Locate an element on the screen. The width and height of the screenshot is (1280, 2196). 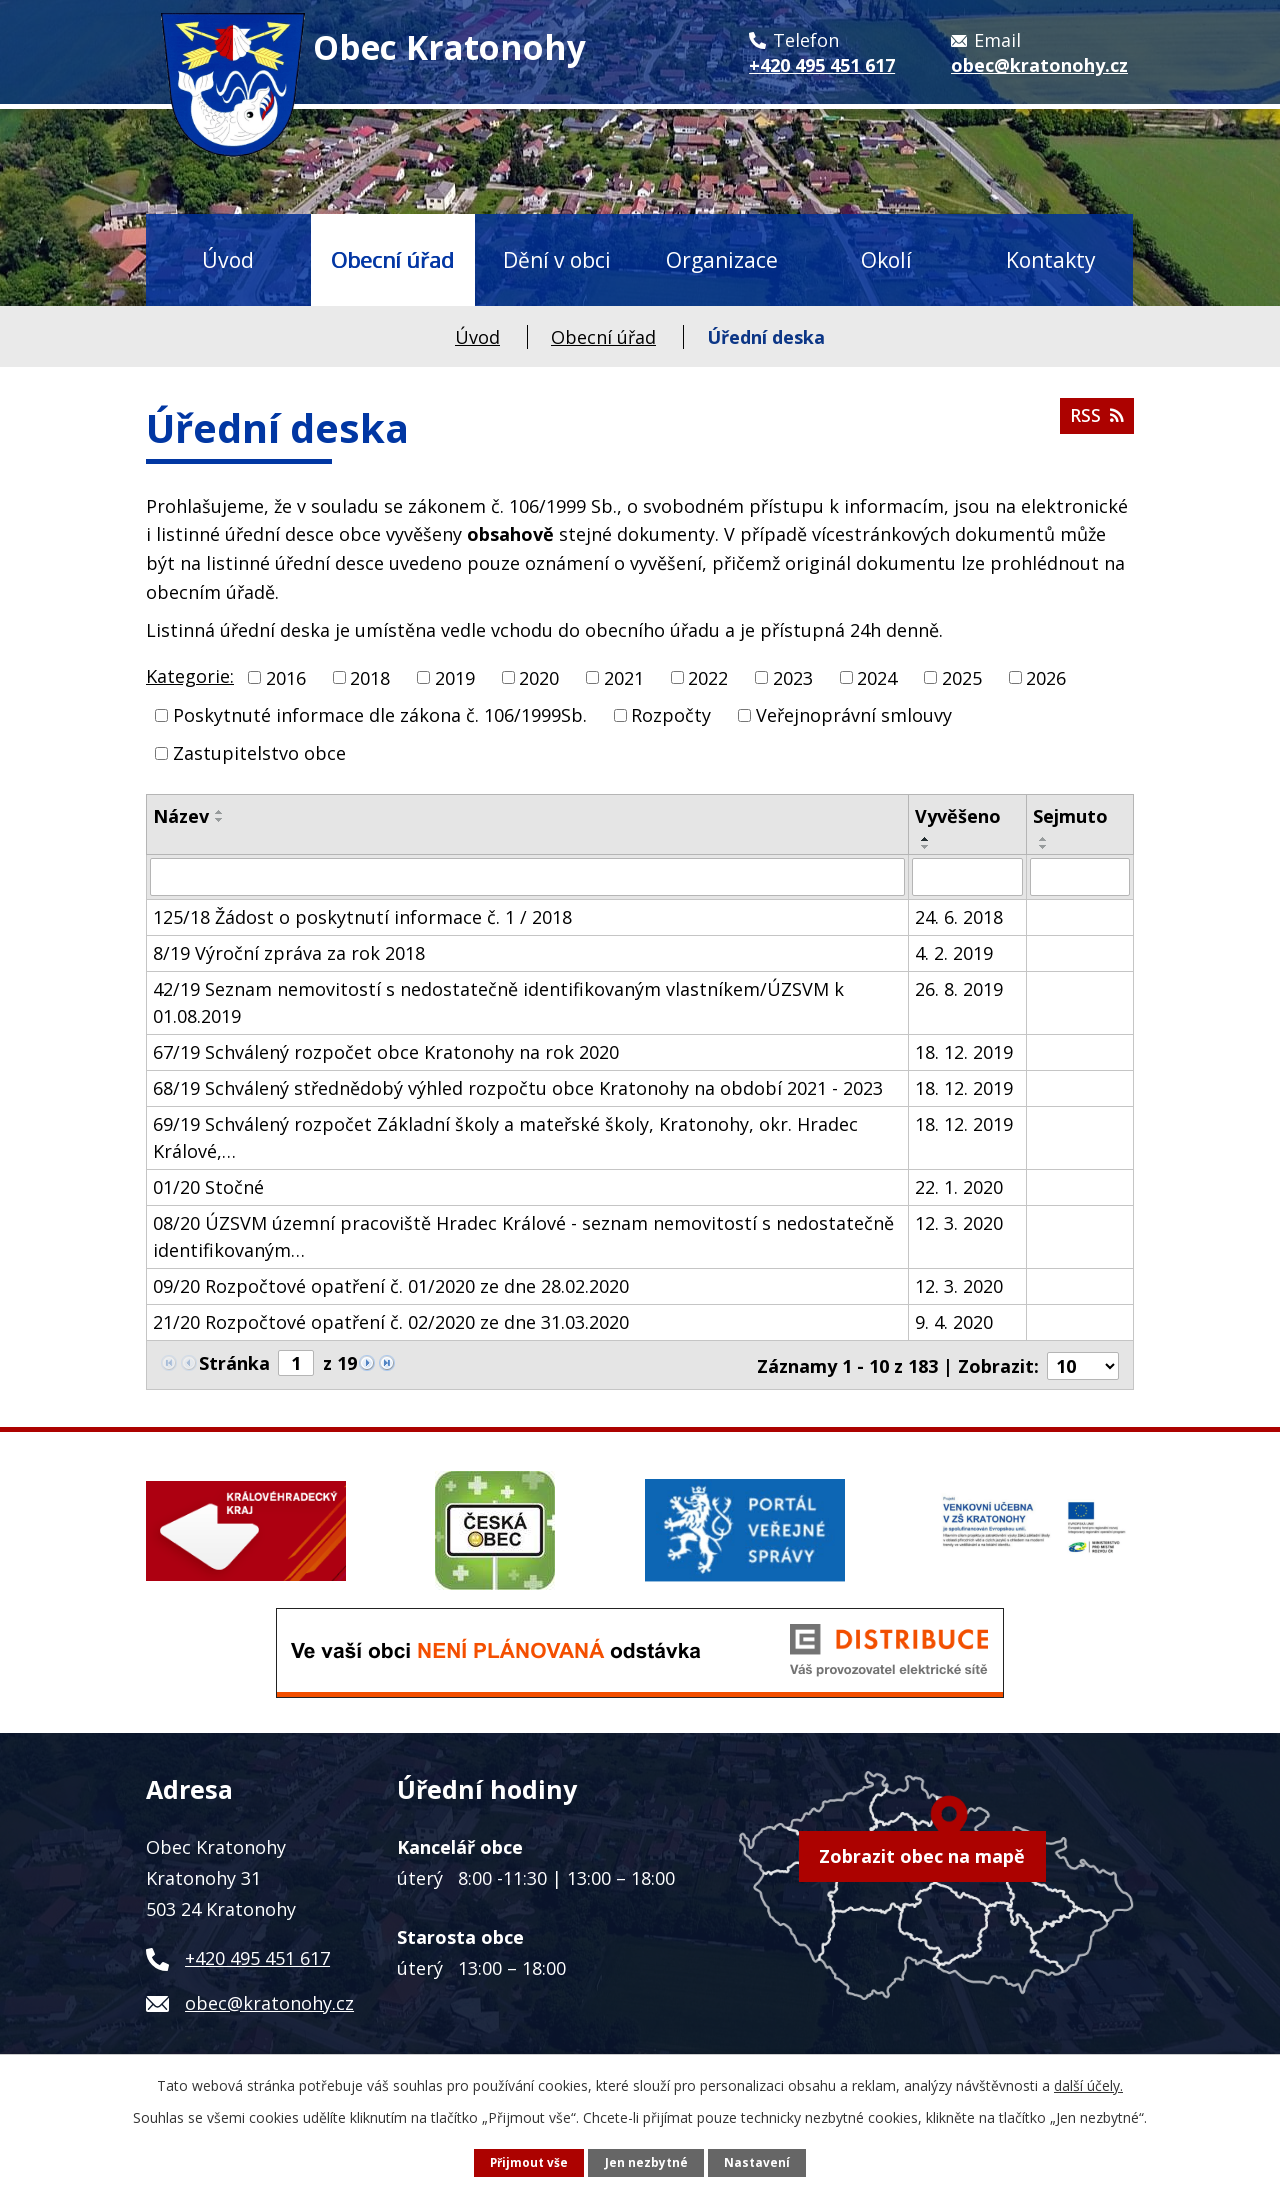
další účely. is located at coordinates (1088, 2084).